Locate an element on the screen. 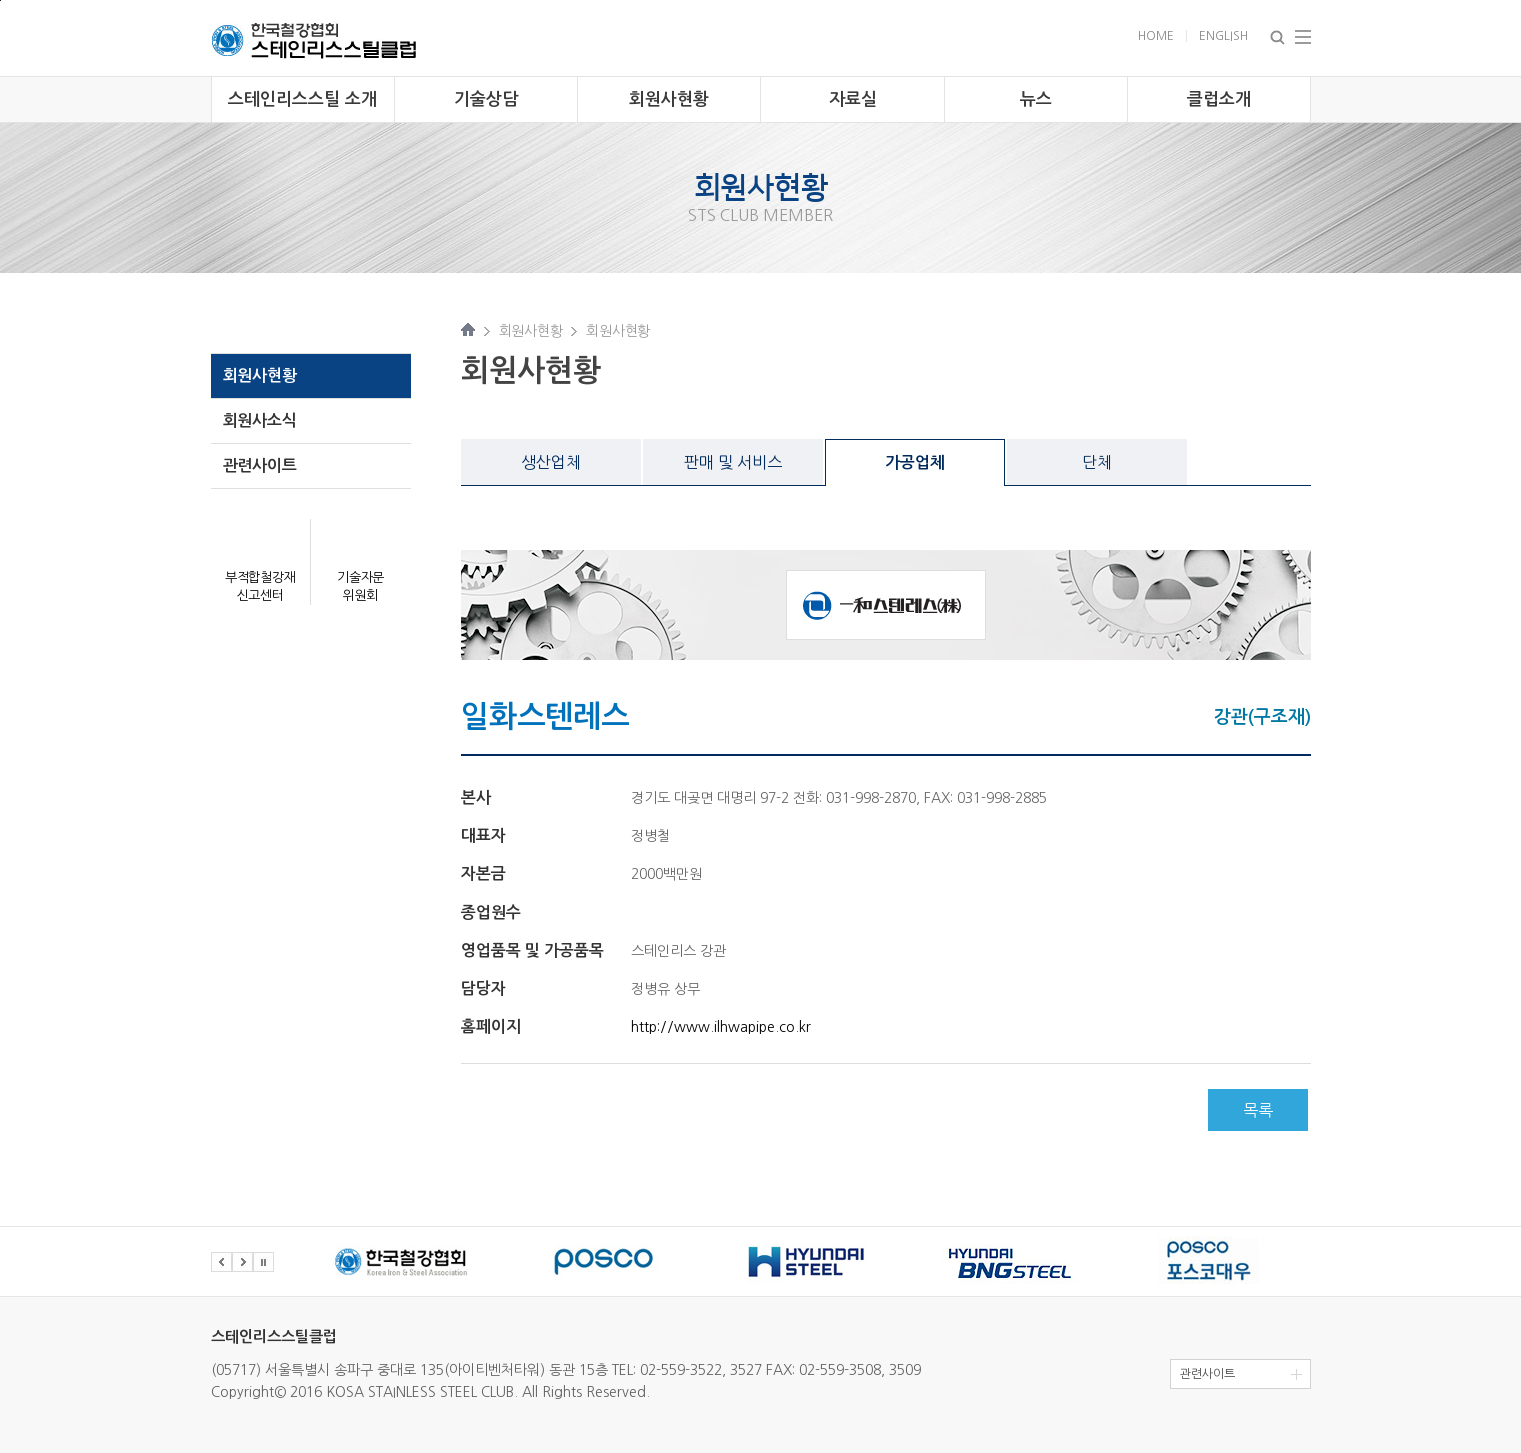  가공업체 is located at coordinates (915, 462).